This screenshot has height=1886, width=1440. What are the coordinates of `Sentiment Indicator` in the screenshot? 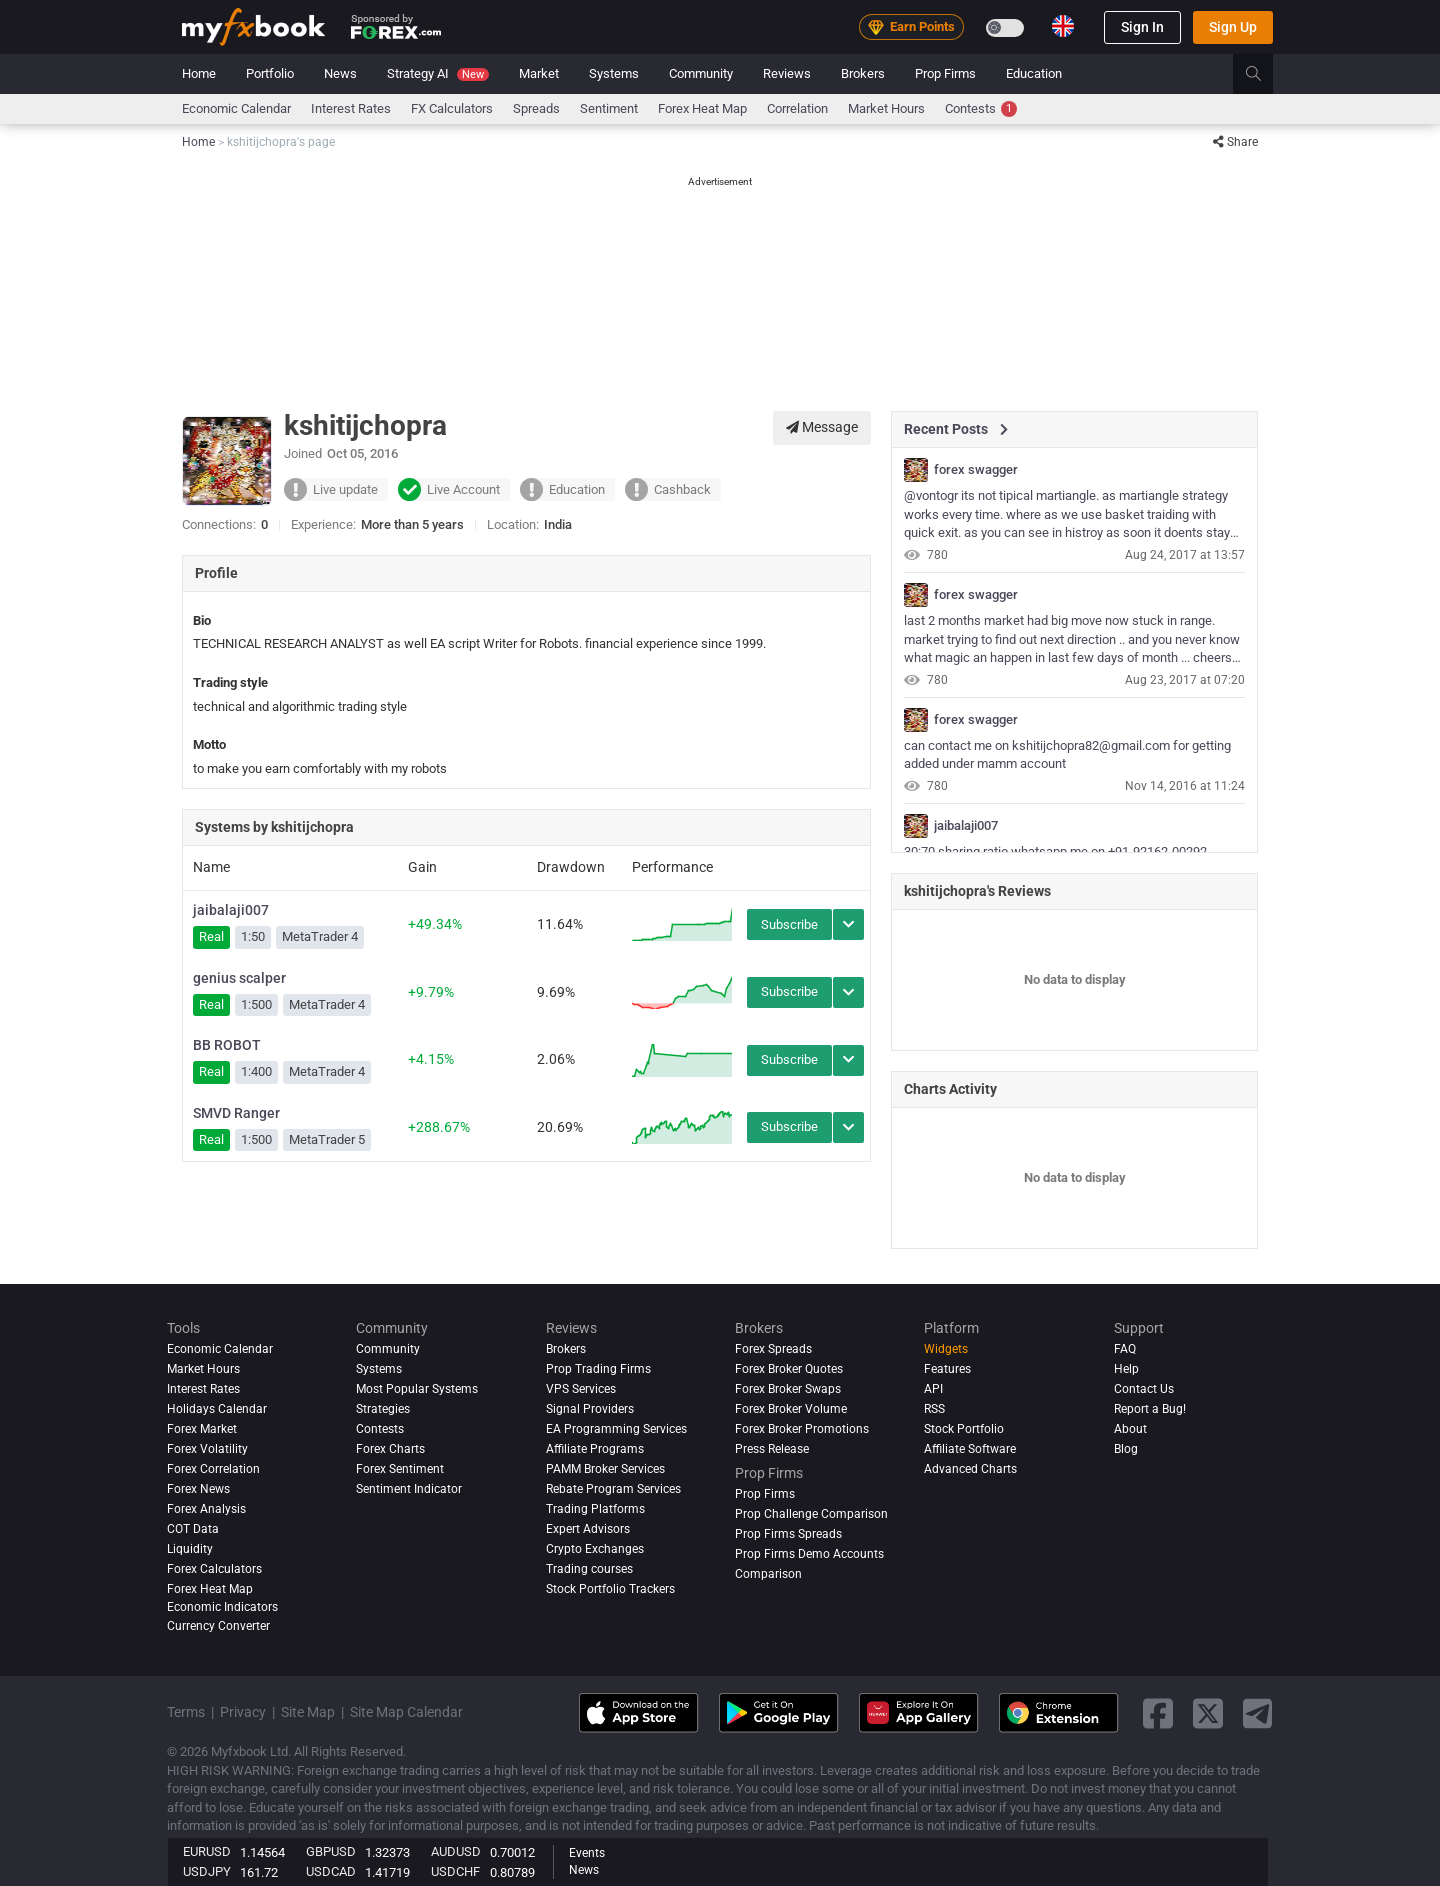 It's located at (409, 1489).